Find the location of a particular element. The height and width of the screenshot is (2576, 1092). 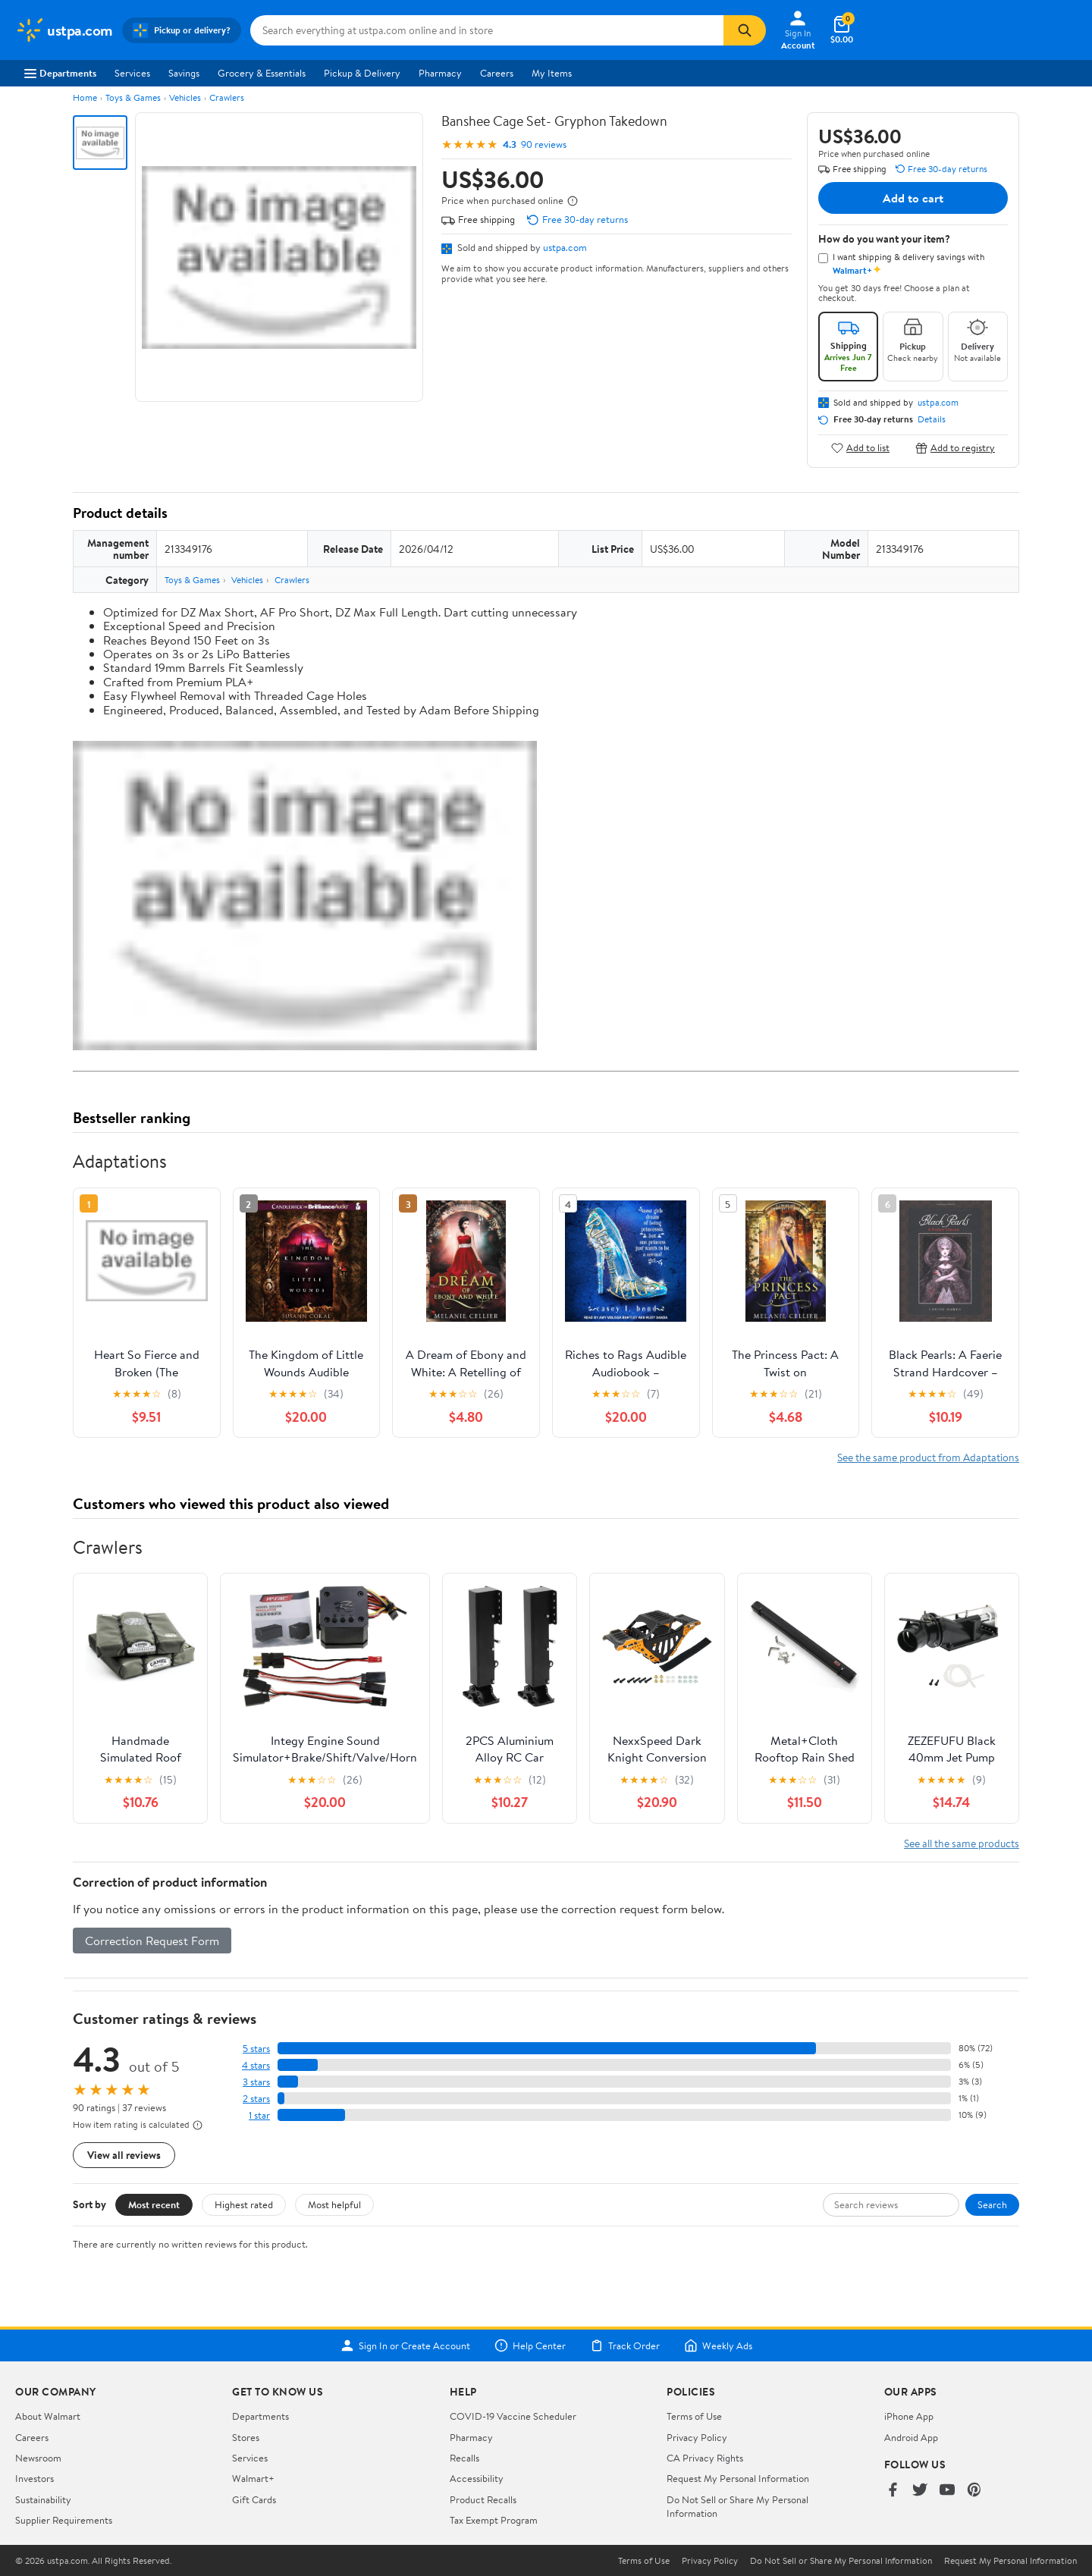

Newsroom is located at coordinates (38, 2458).